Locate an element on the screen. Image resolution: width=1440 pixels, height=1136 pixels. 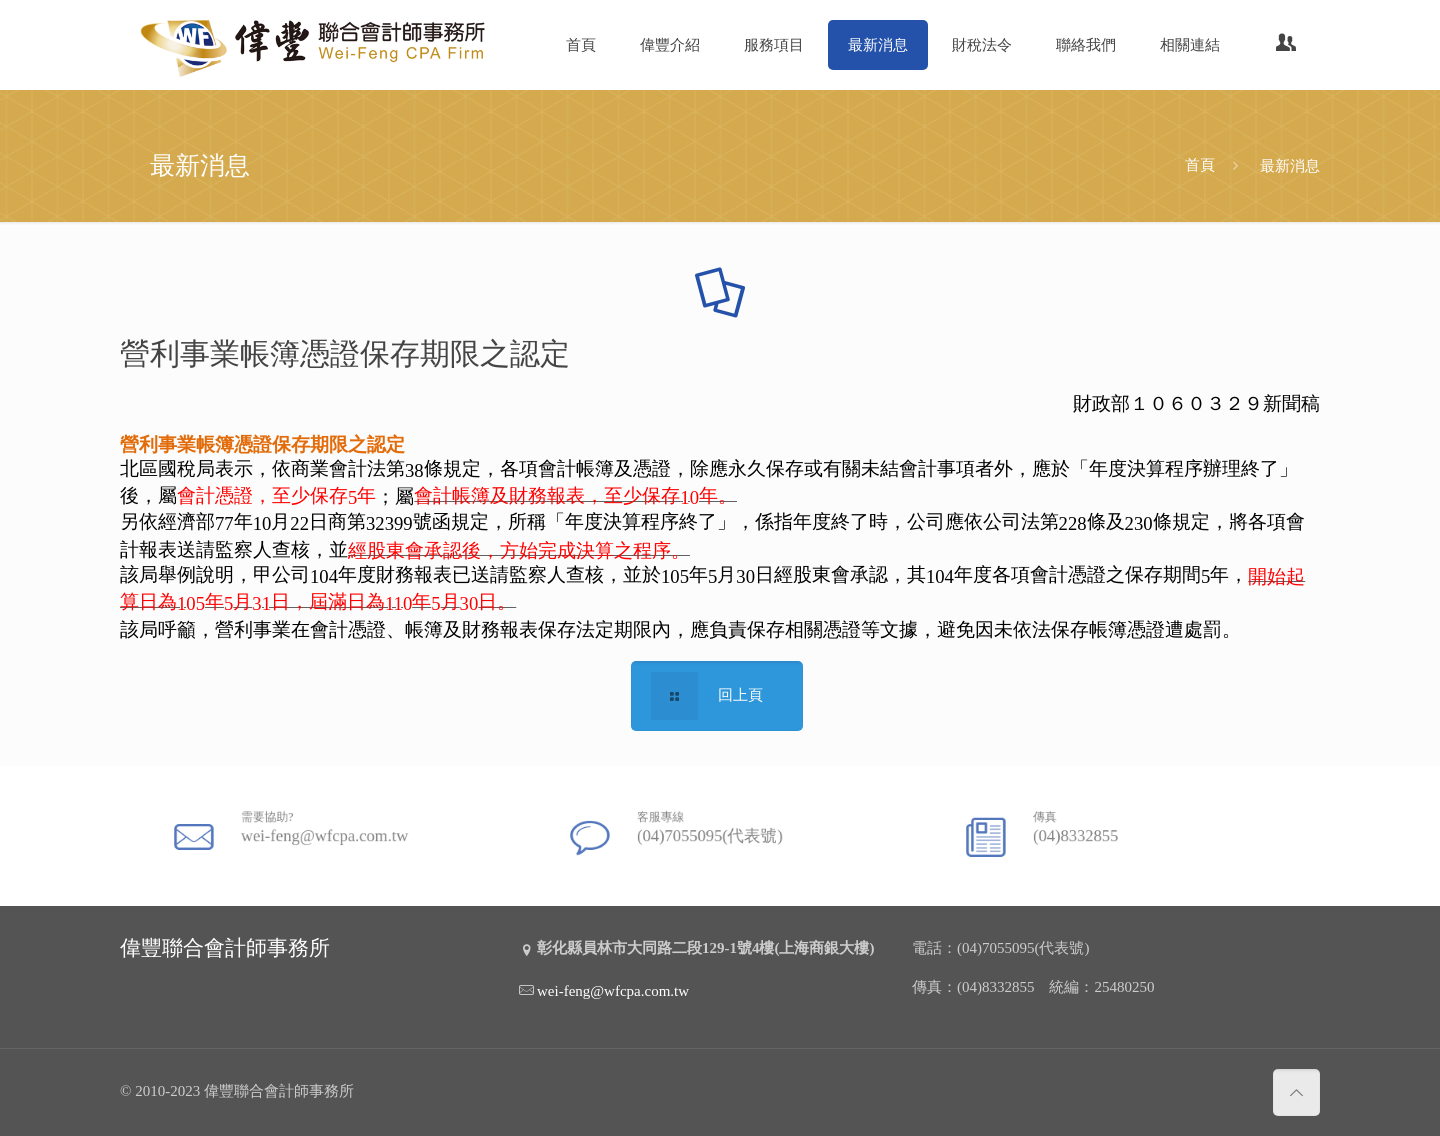
(04)7055095(代表號) is located at coordinates (711, 831).